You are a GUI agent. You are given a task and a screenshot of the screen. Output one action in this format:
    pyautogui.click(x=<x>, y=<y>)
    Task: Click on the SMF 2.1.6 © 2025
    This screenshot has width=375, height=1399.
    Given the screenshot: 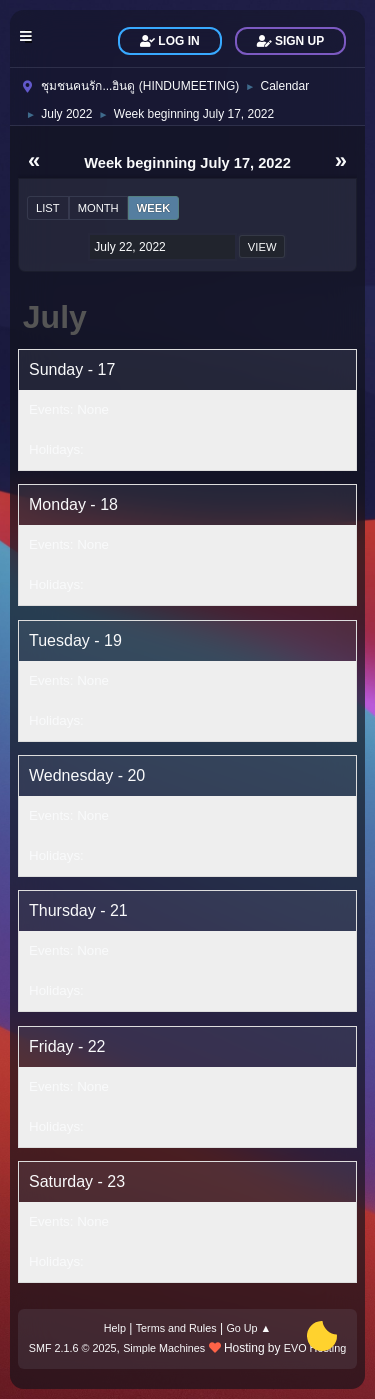 What is the action you would take?
    pyautogui.click(x=73, y=1348)
    